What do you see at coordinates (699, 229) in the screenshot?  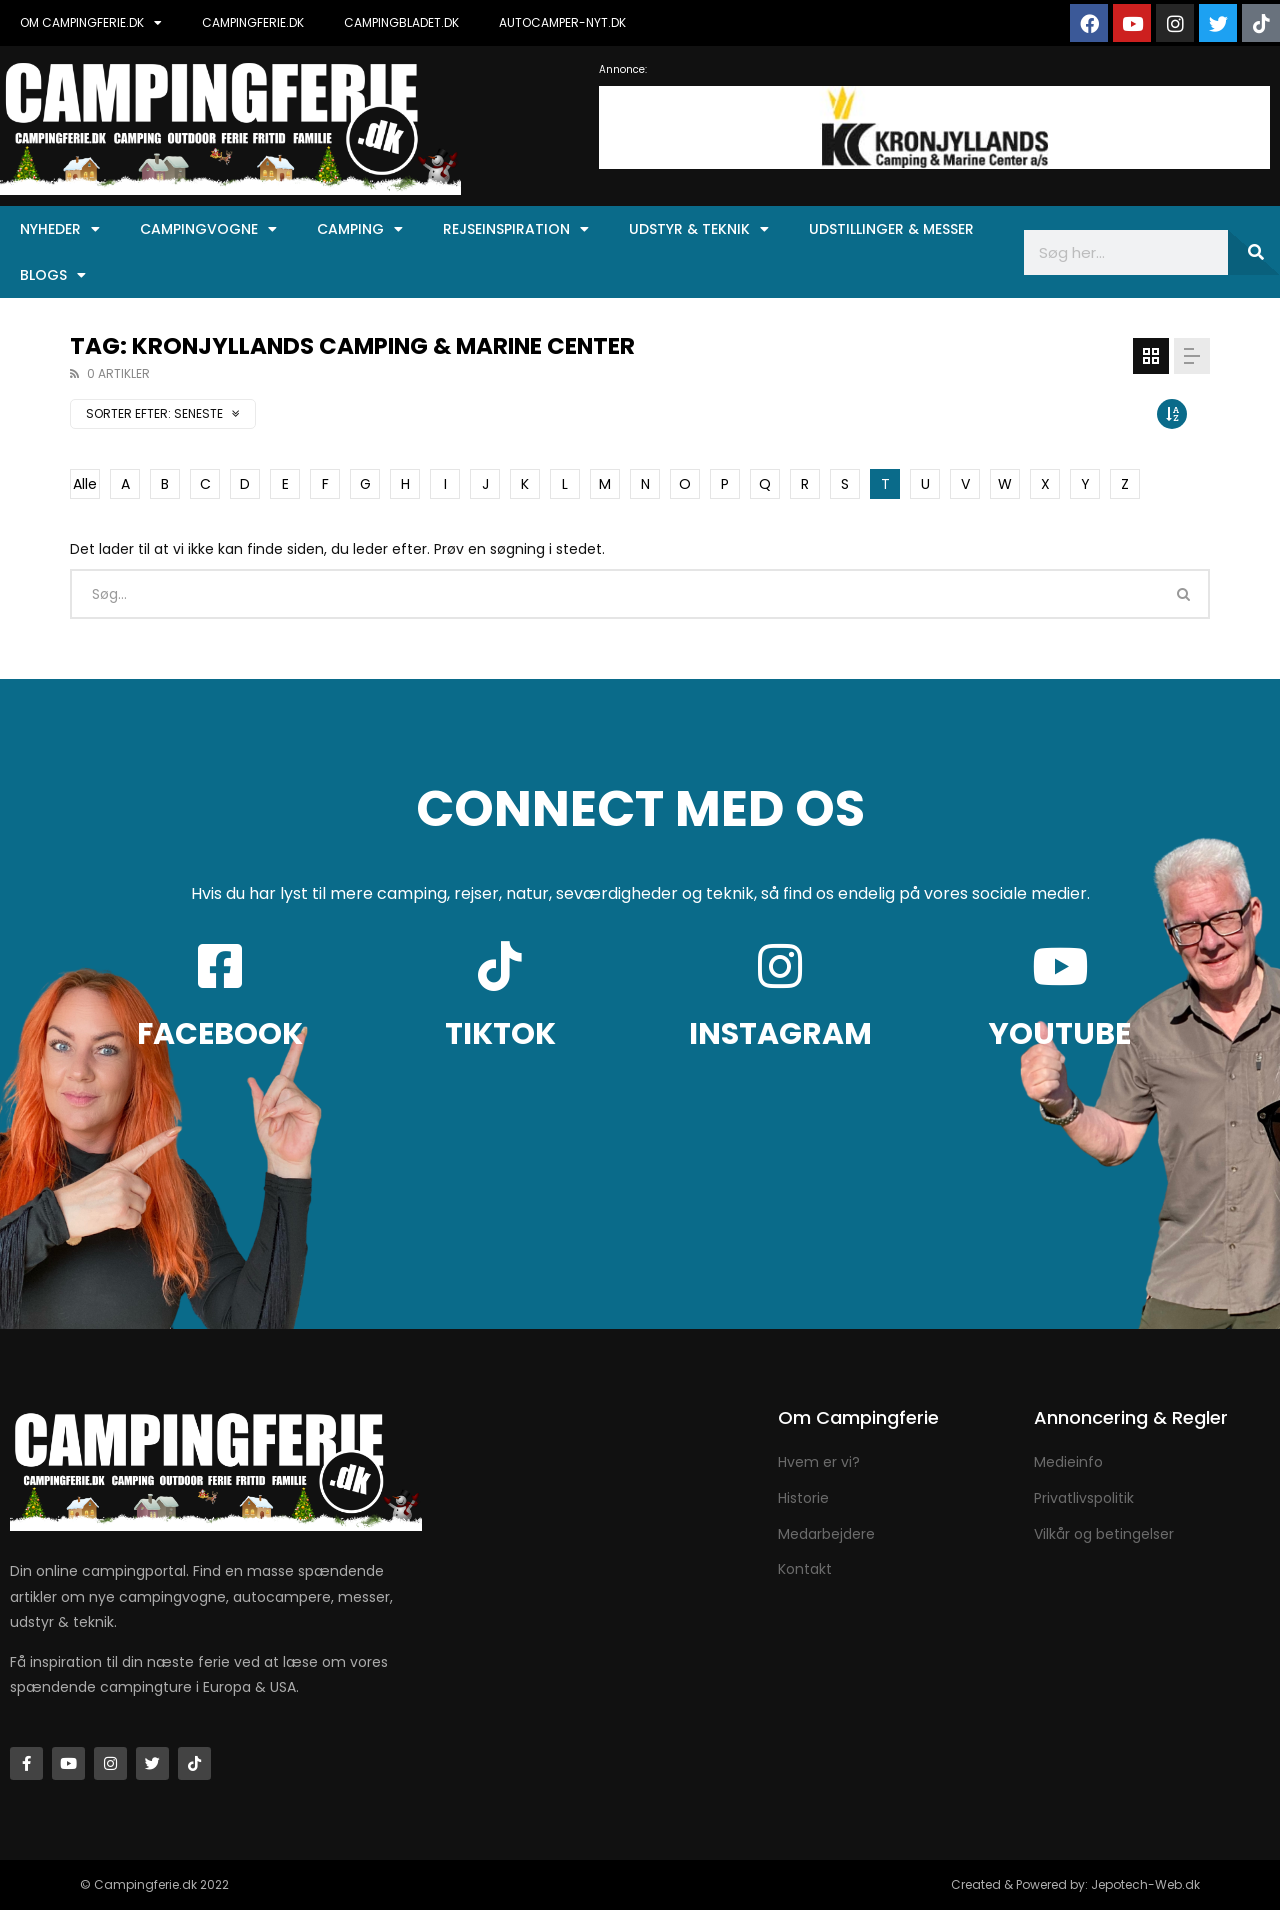 I see `Udstyr & Teknik` at bounding box center [699, 229].